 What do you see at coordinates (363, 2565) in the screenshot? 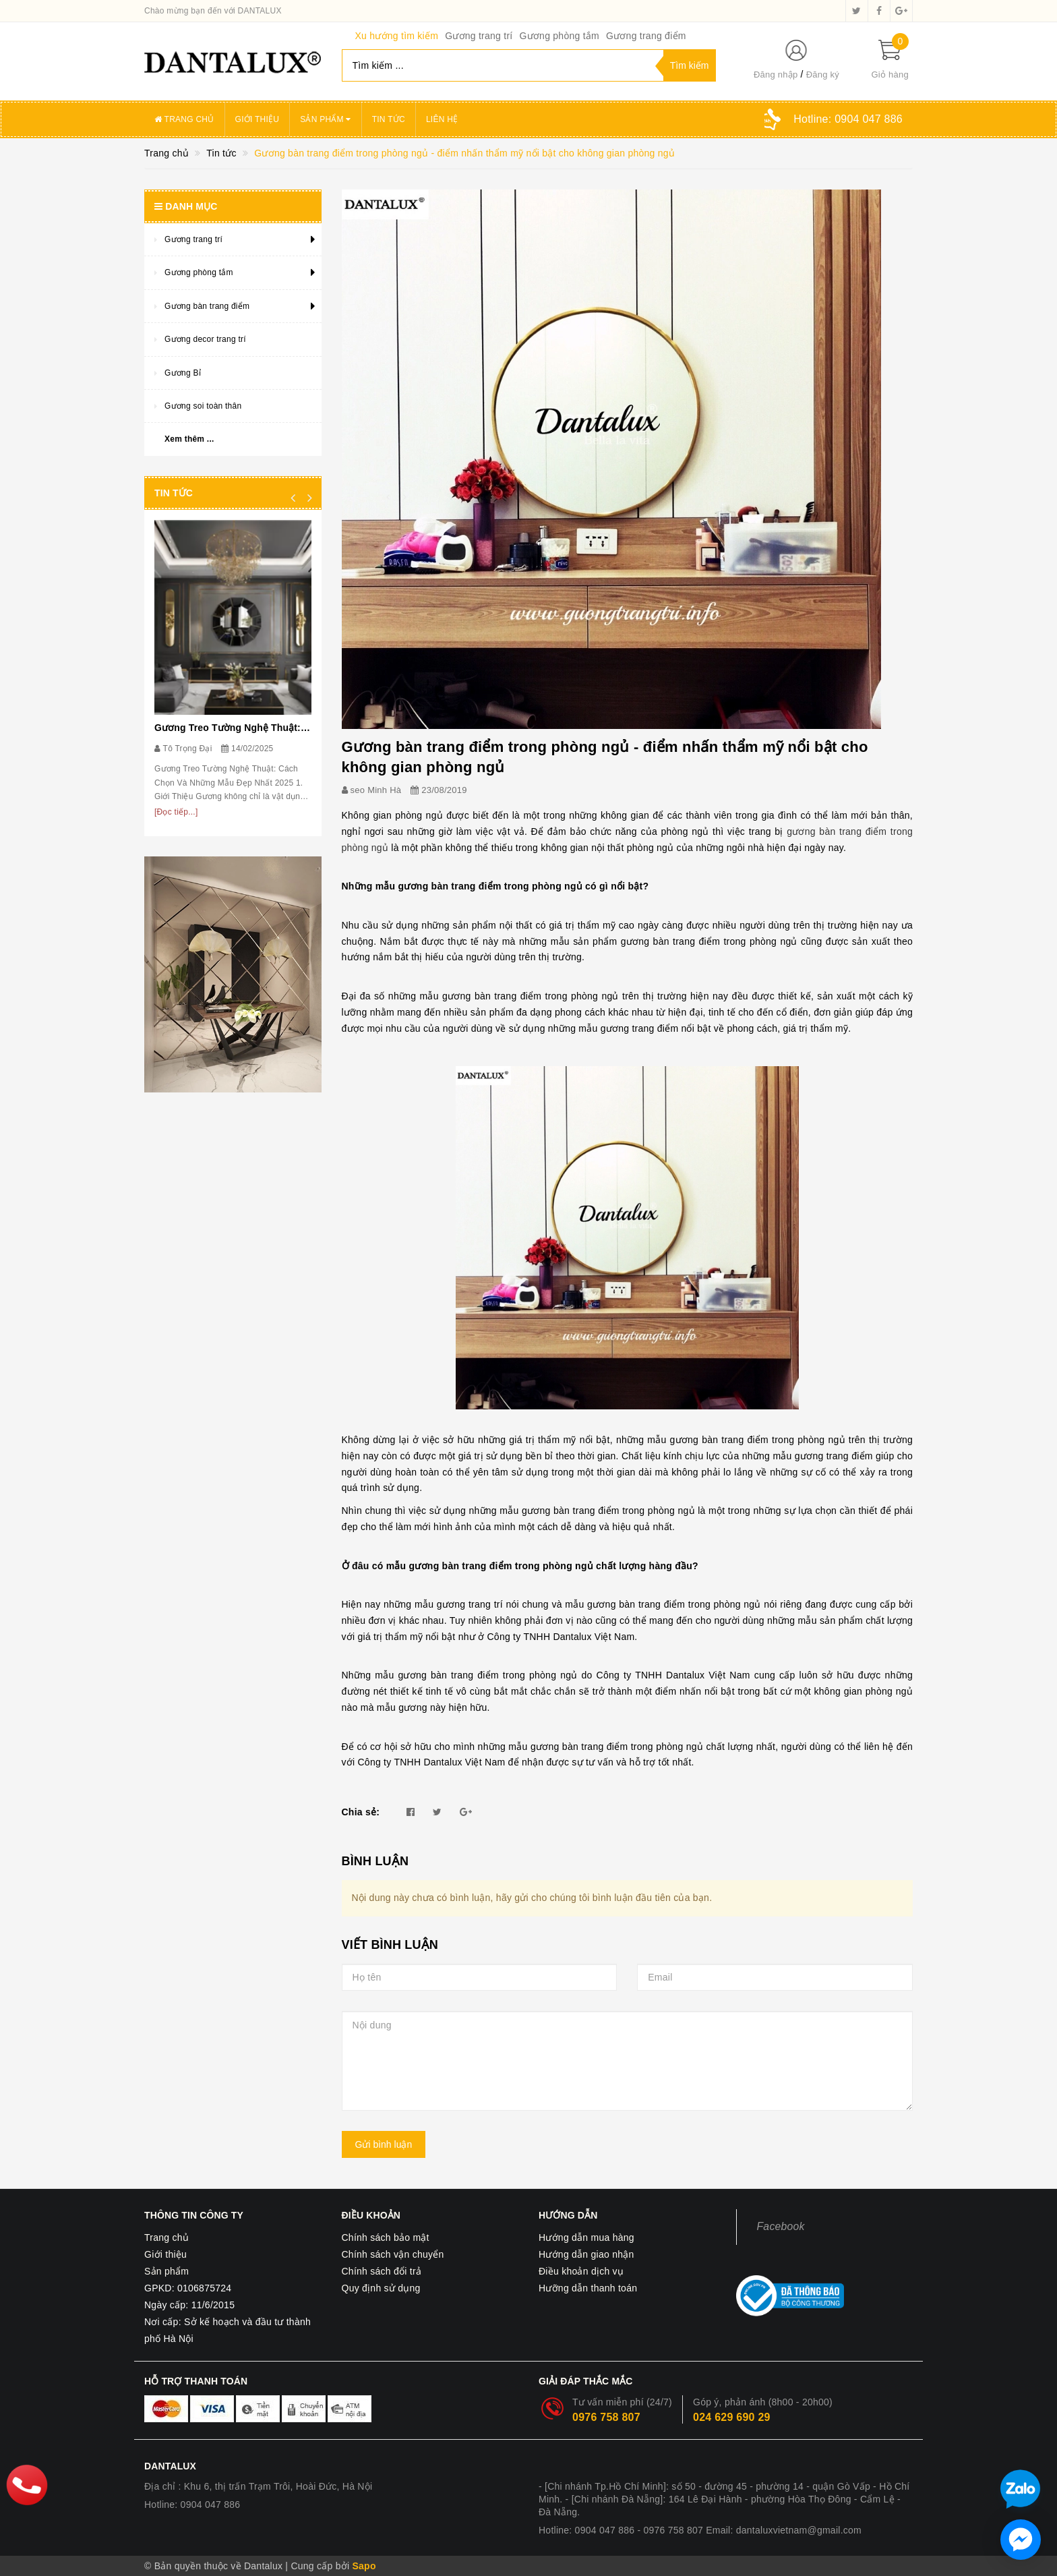
I see `Sapo` at bounding box center [363, 2565].